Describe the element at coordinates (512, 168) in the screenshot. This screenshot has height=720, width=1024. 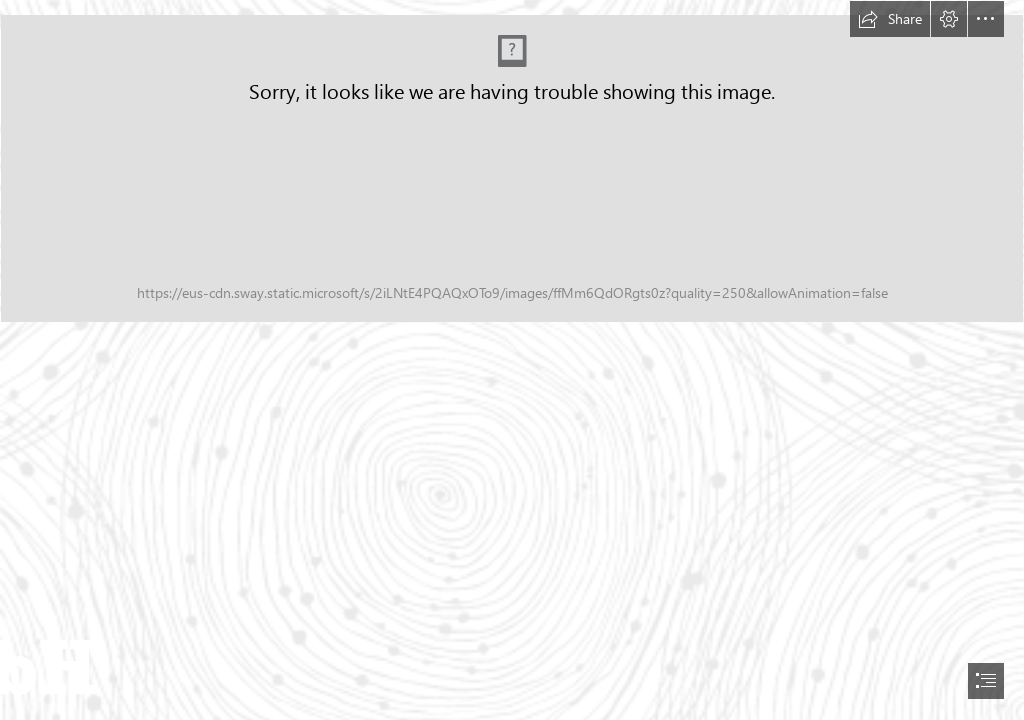
I see `[Job_DevSecOps-Engineers.jpg (Intense)]` at that location.